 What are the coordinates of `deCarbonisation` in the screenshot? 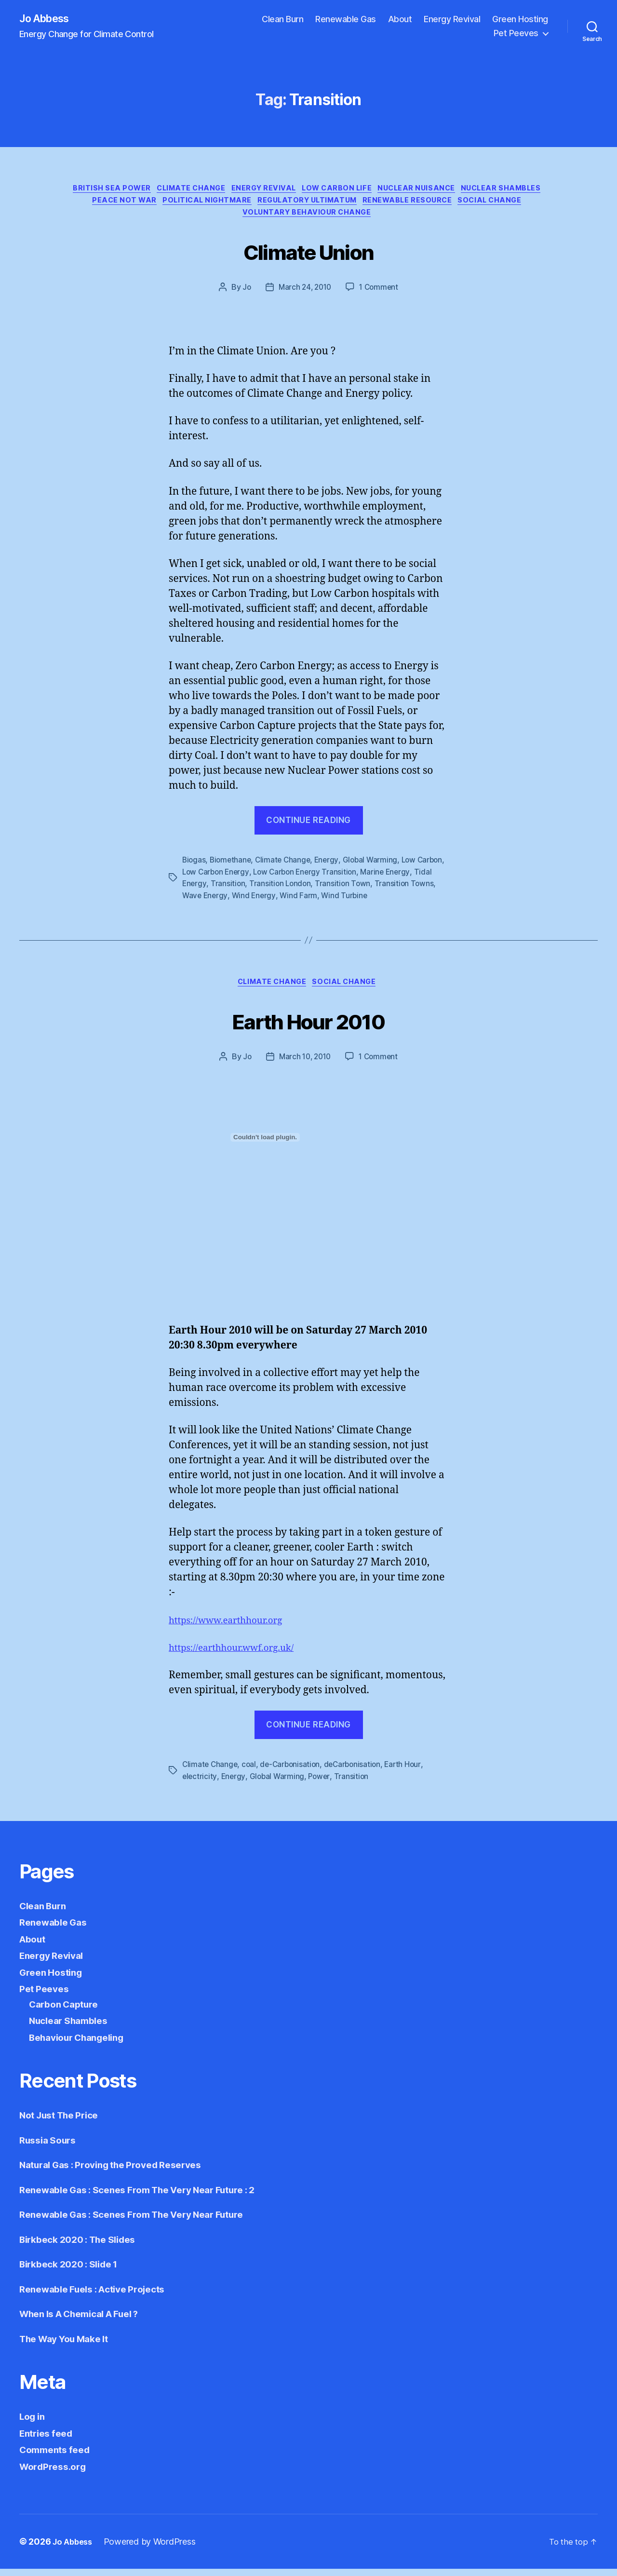 It's located at (357, 1772).